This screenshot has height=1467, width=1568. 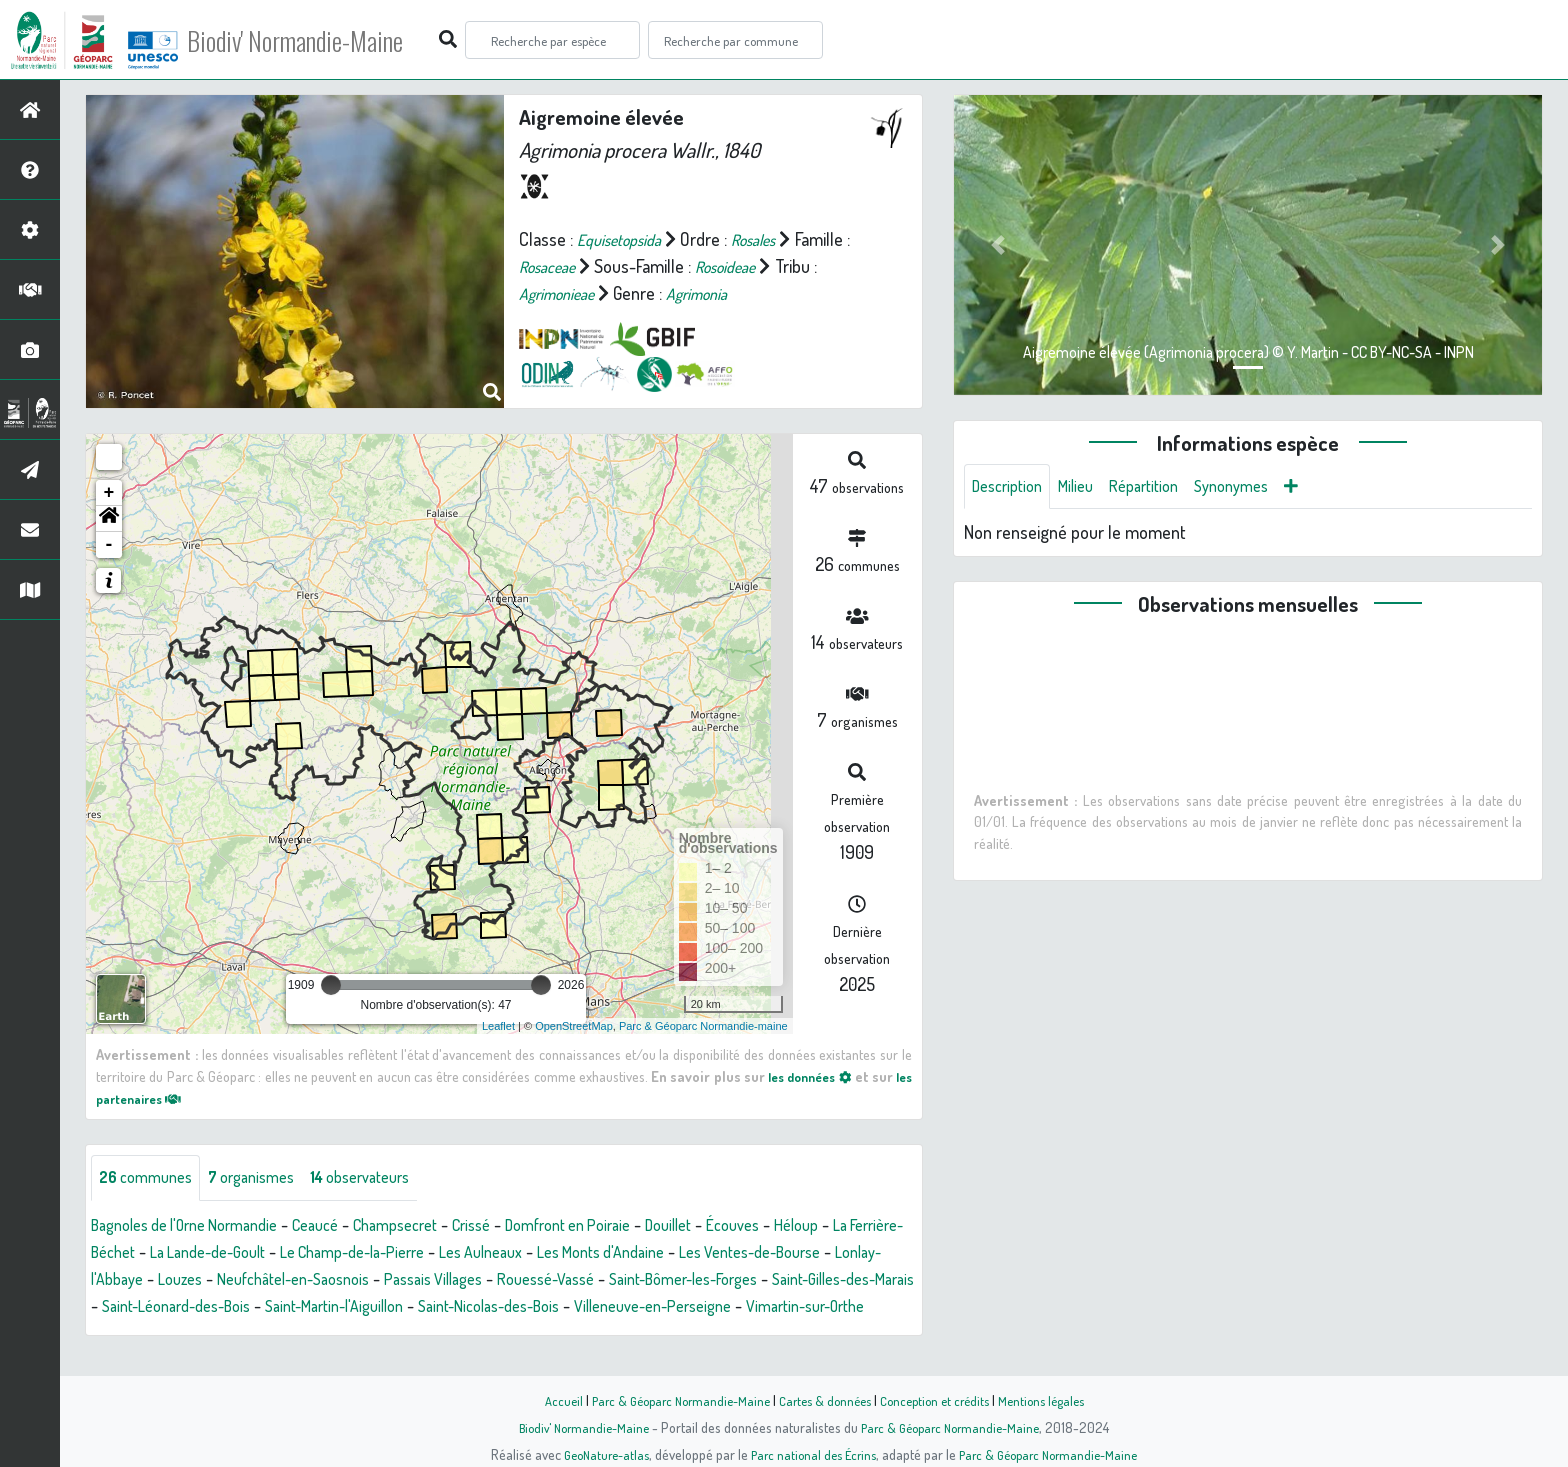 What do you see at coordinates (1163, 488) in the screenshot?
I see `Répartition` at bounding box center [1163, 488].